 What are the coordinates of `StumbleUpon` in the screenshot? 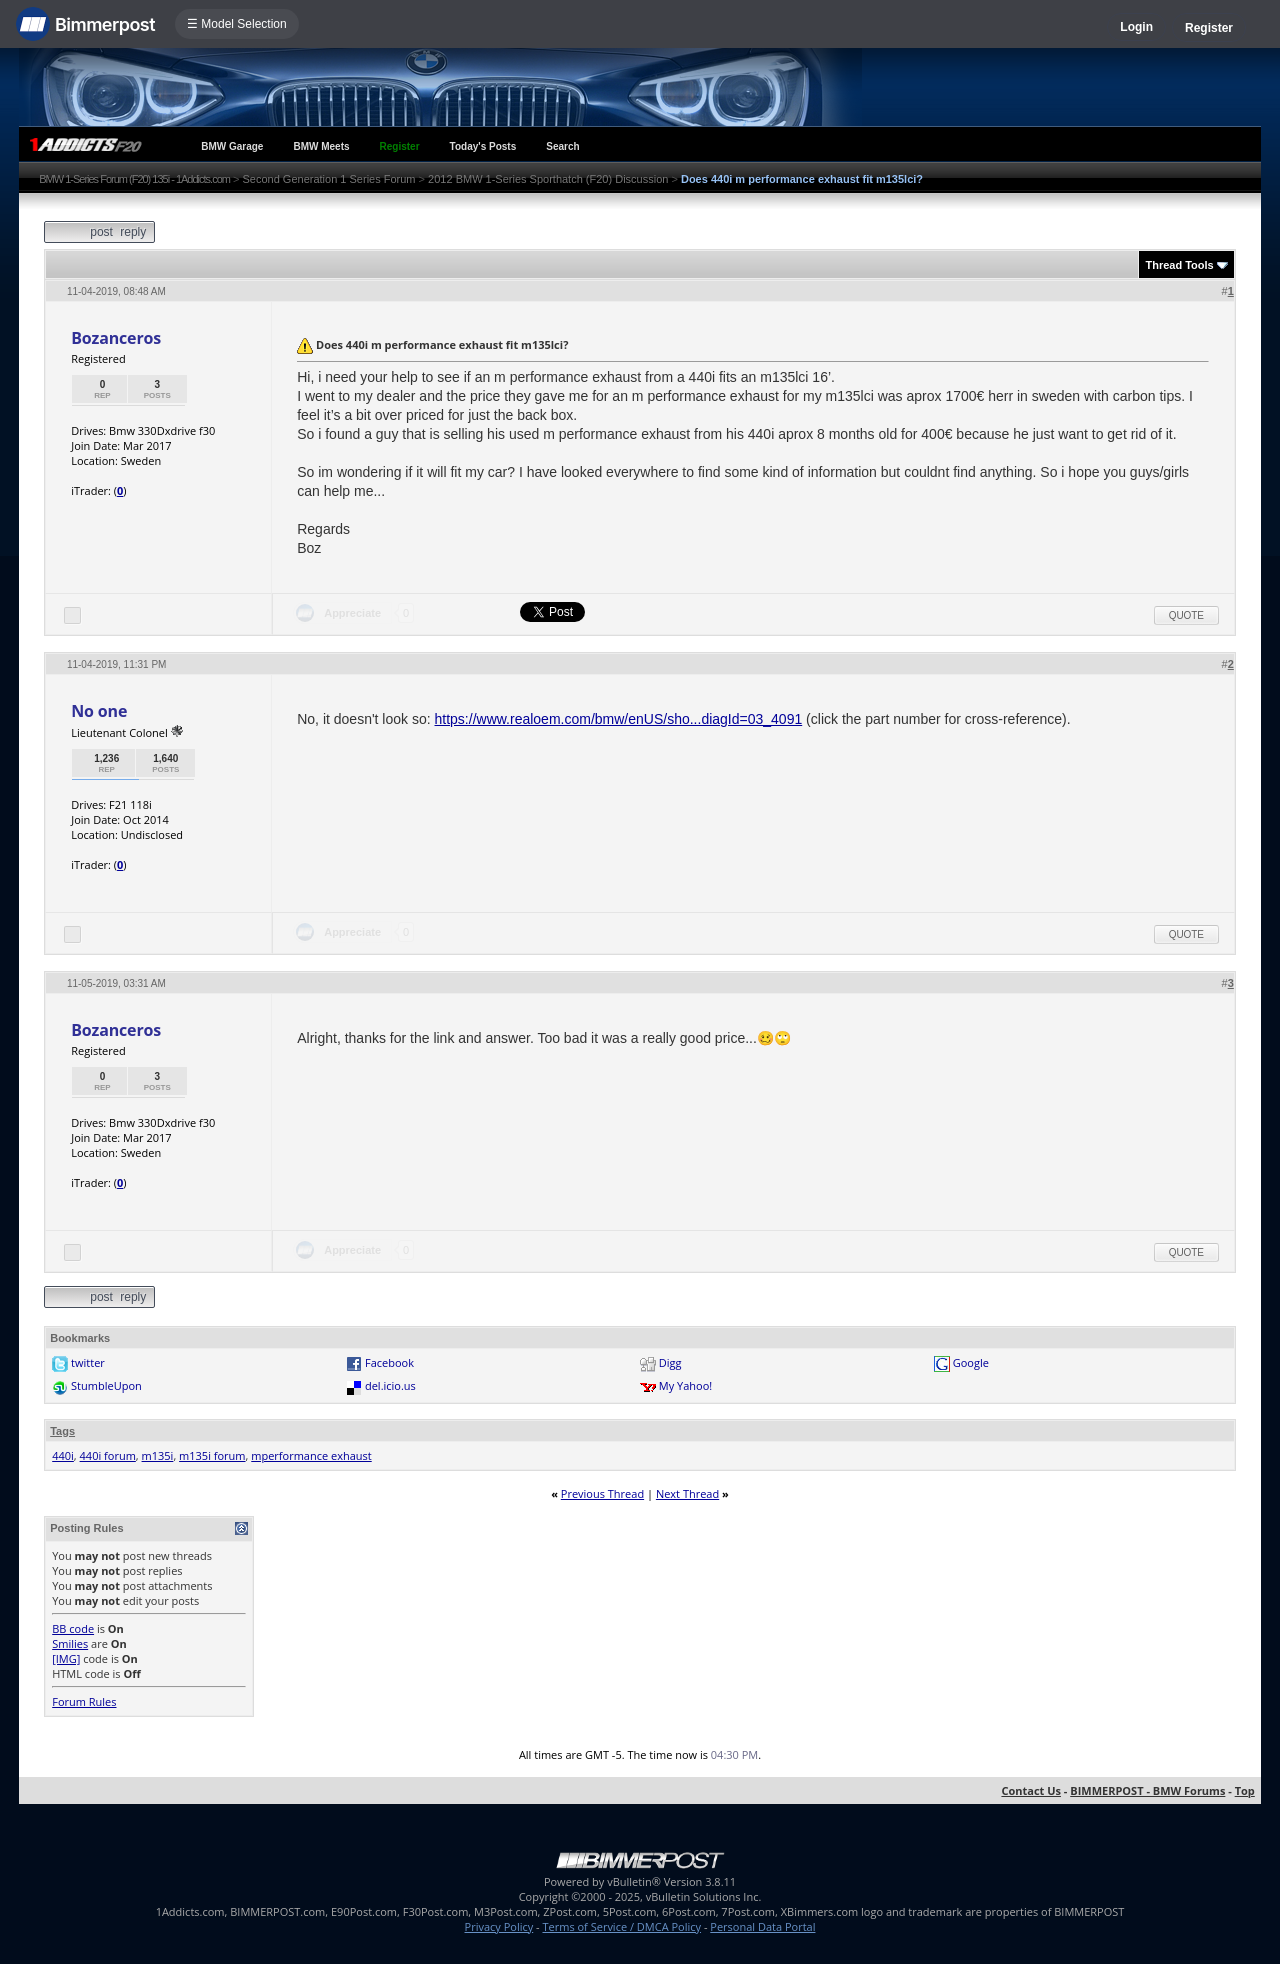 It's located at (106, 1385).